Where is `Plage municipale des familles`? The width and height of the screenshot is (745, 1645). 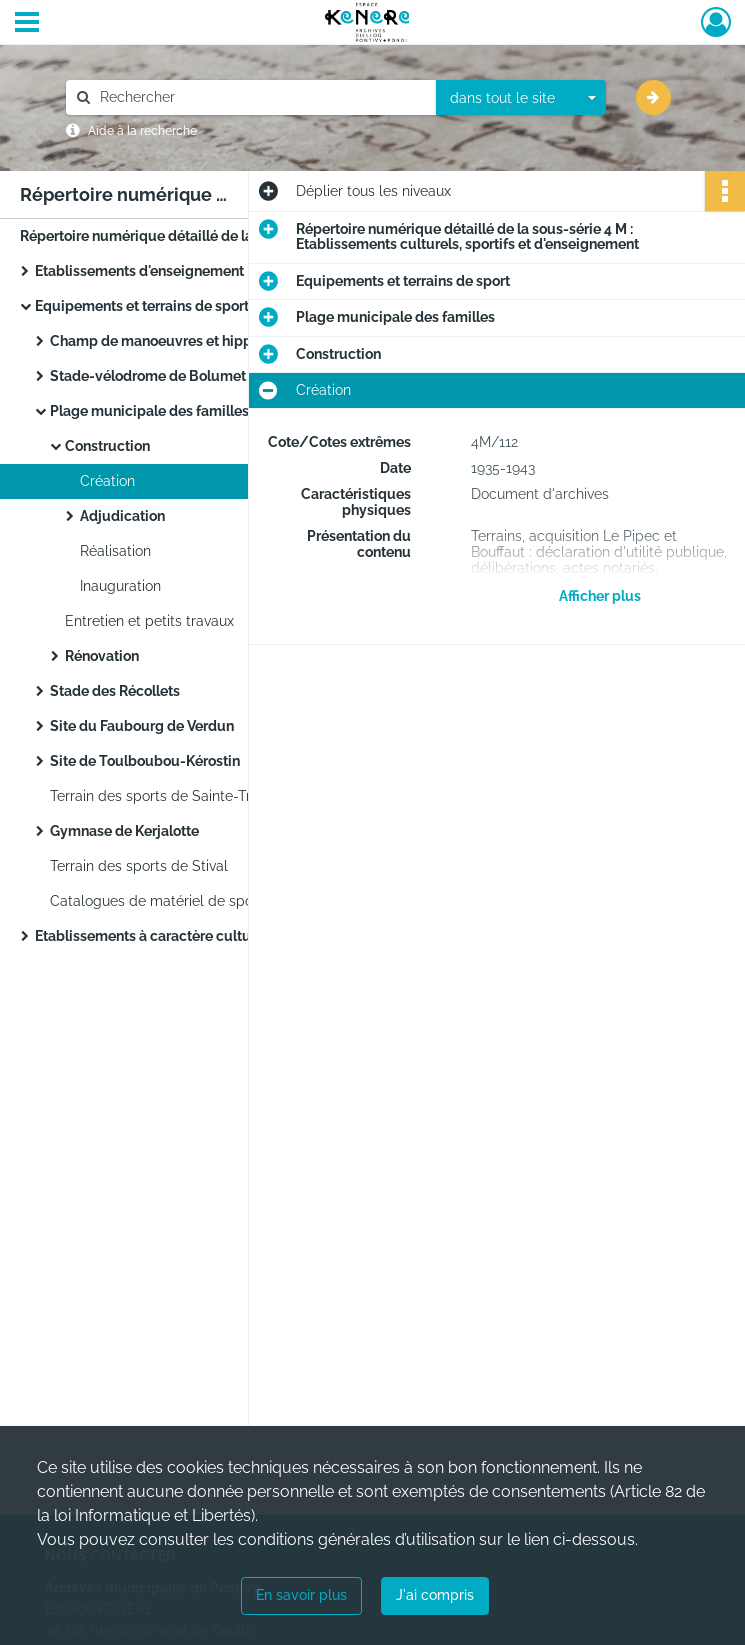 Plage municipale des familles is located at coordinates (149, 411).